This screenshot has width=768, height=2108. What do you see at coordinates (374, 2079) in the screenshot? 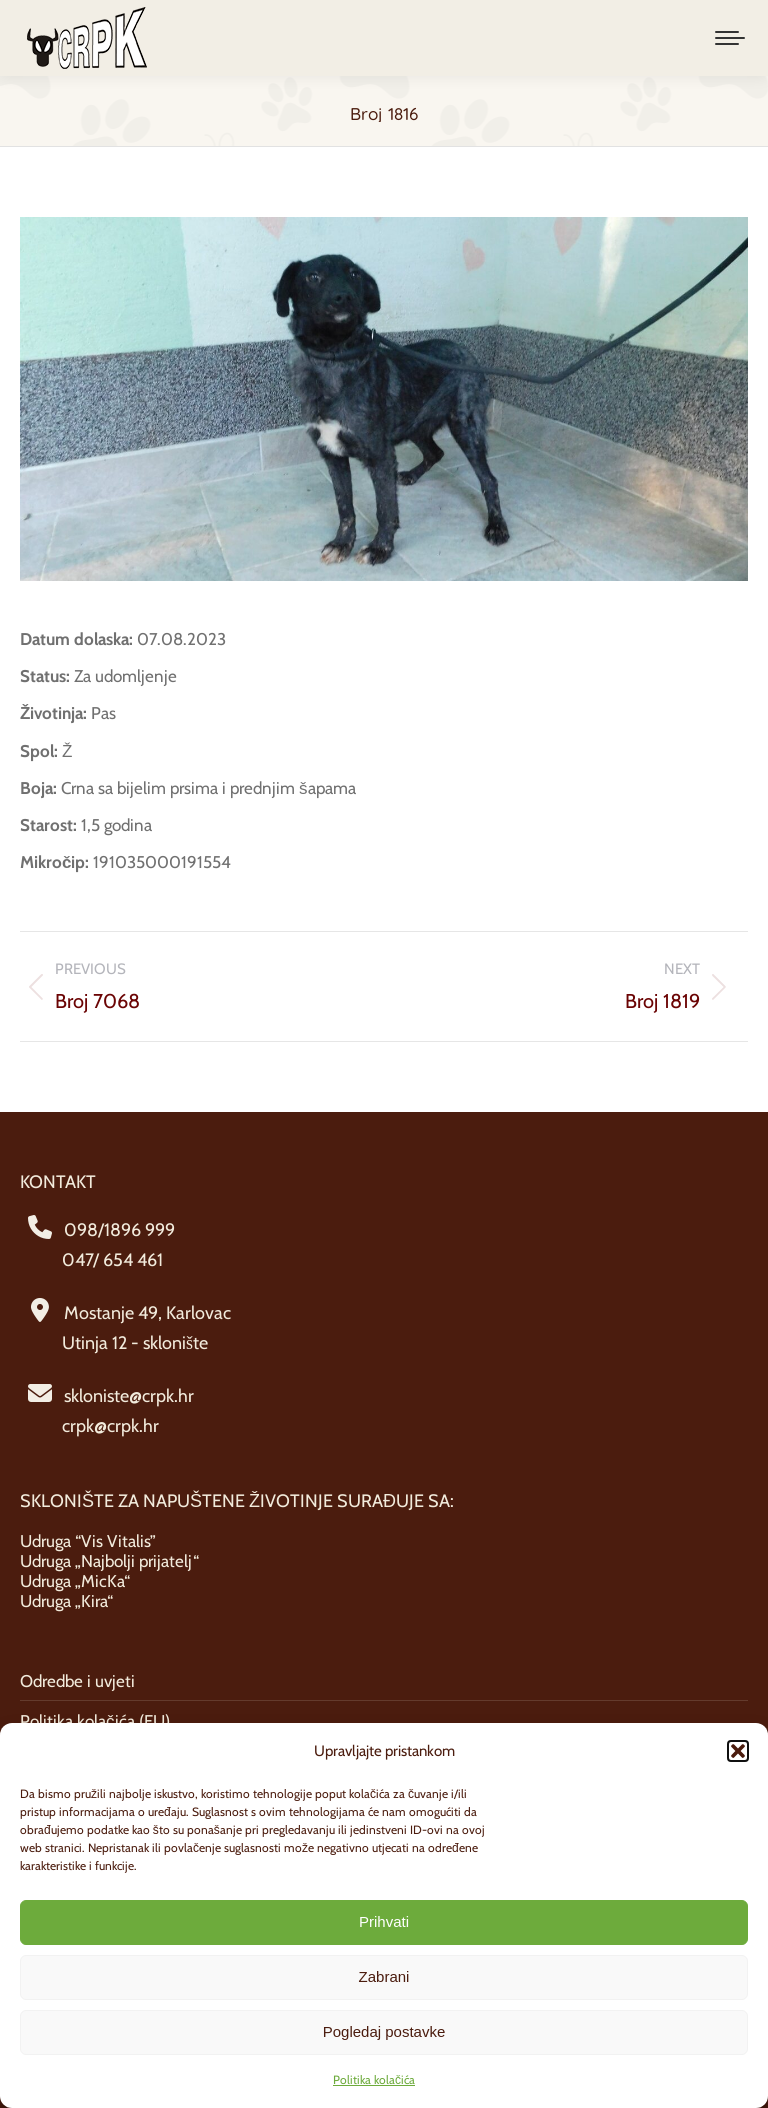
I see `Politika kolačića` at bounding box center [374, 2079].